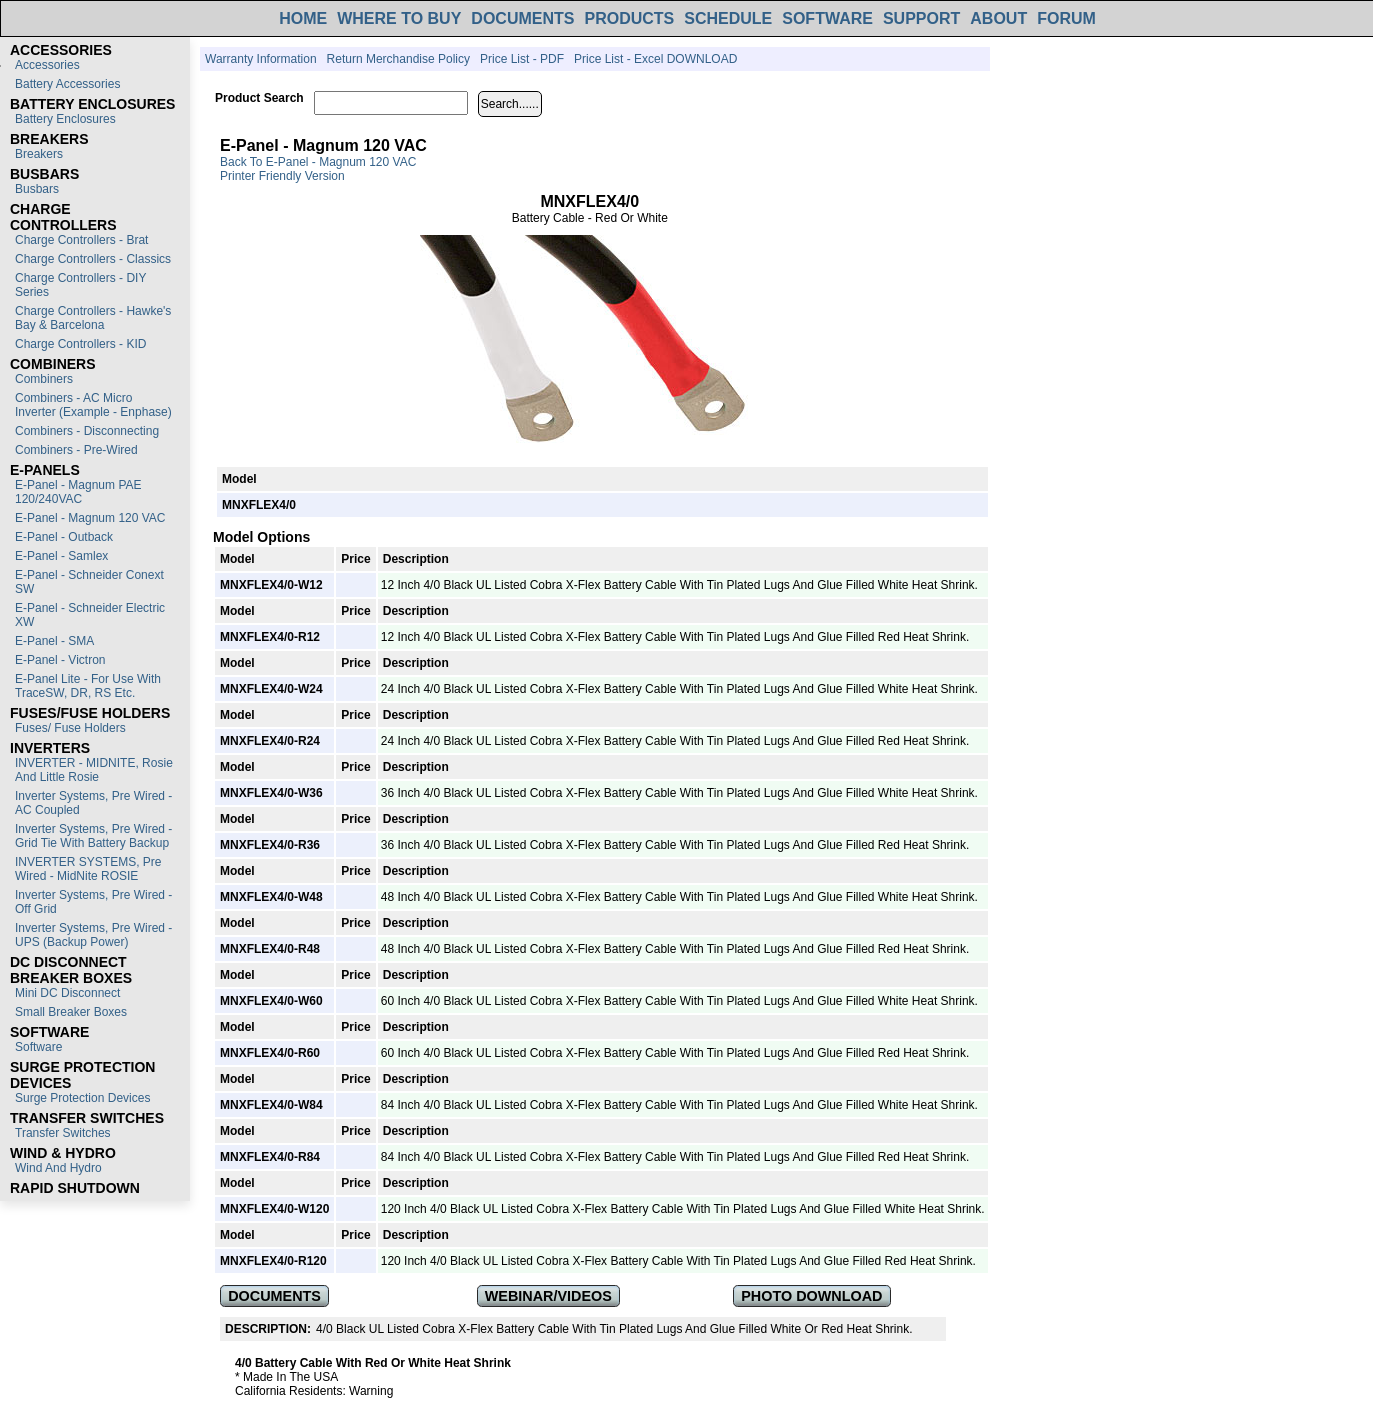  Describe the element at coordinates (88, 686) in the screenshot. I see `E-Panel Lite - For use with TraceSW, DR, RS etc.` at that location.